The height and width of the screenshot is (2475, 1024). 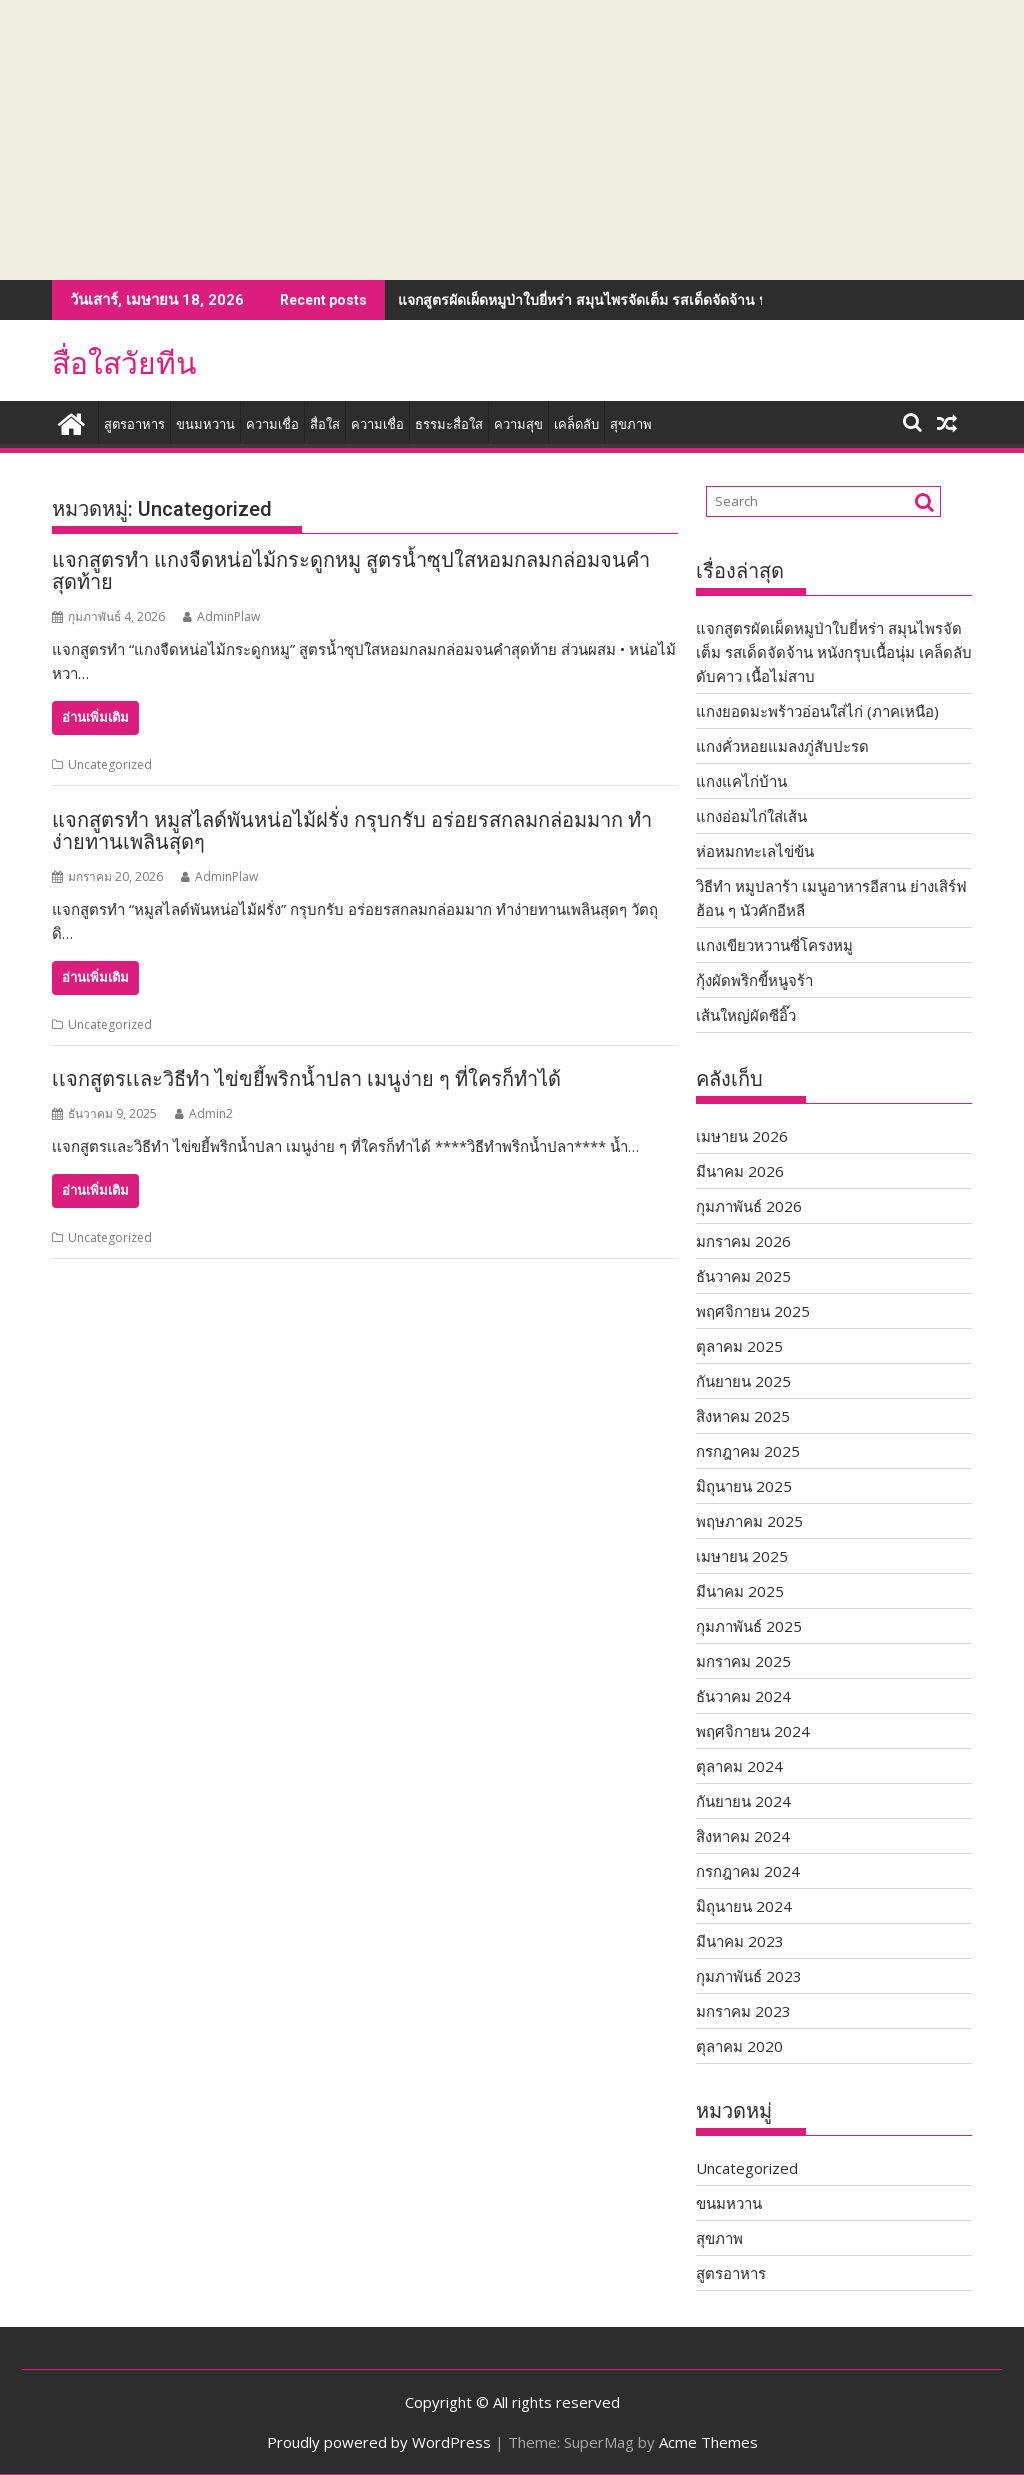 What do you see at coordinates (740, 1941) in the screenshot?
I see `มีนาคม 2023` at bounding box center [740, 1941].